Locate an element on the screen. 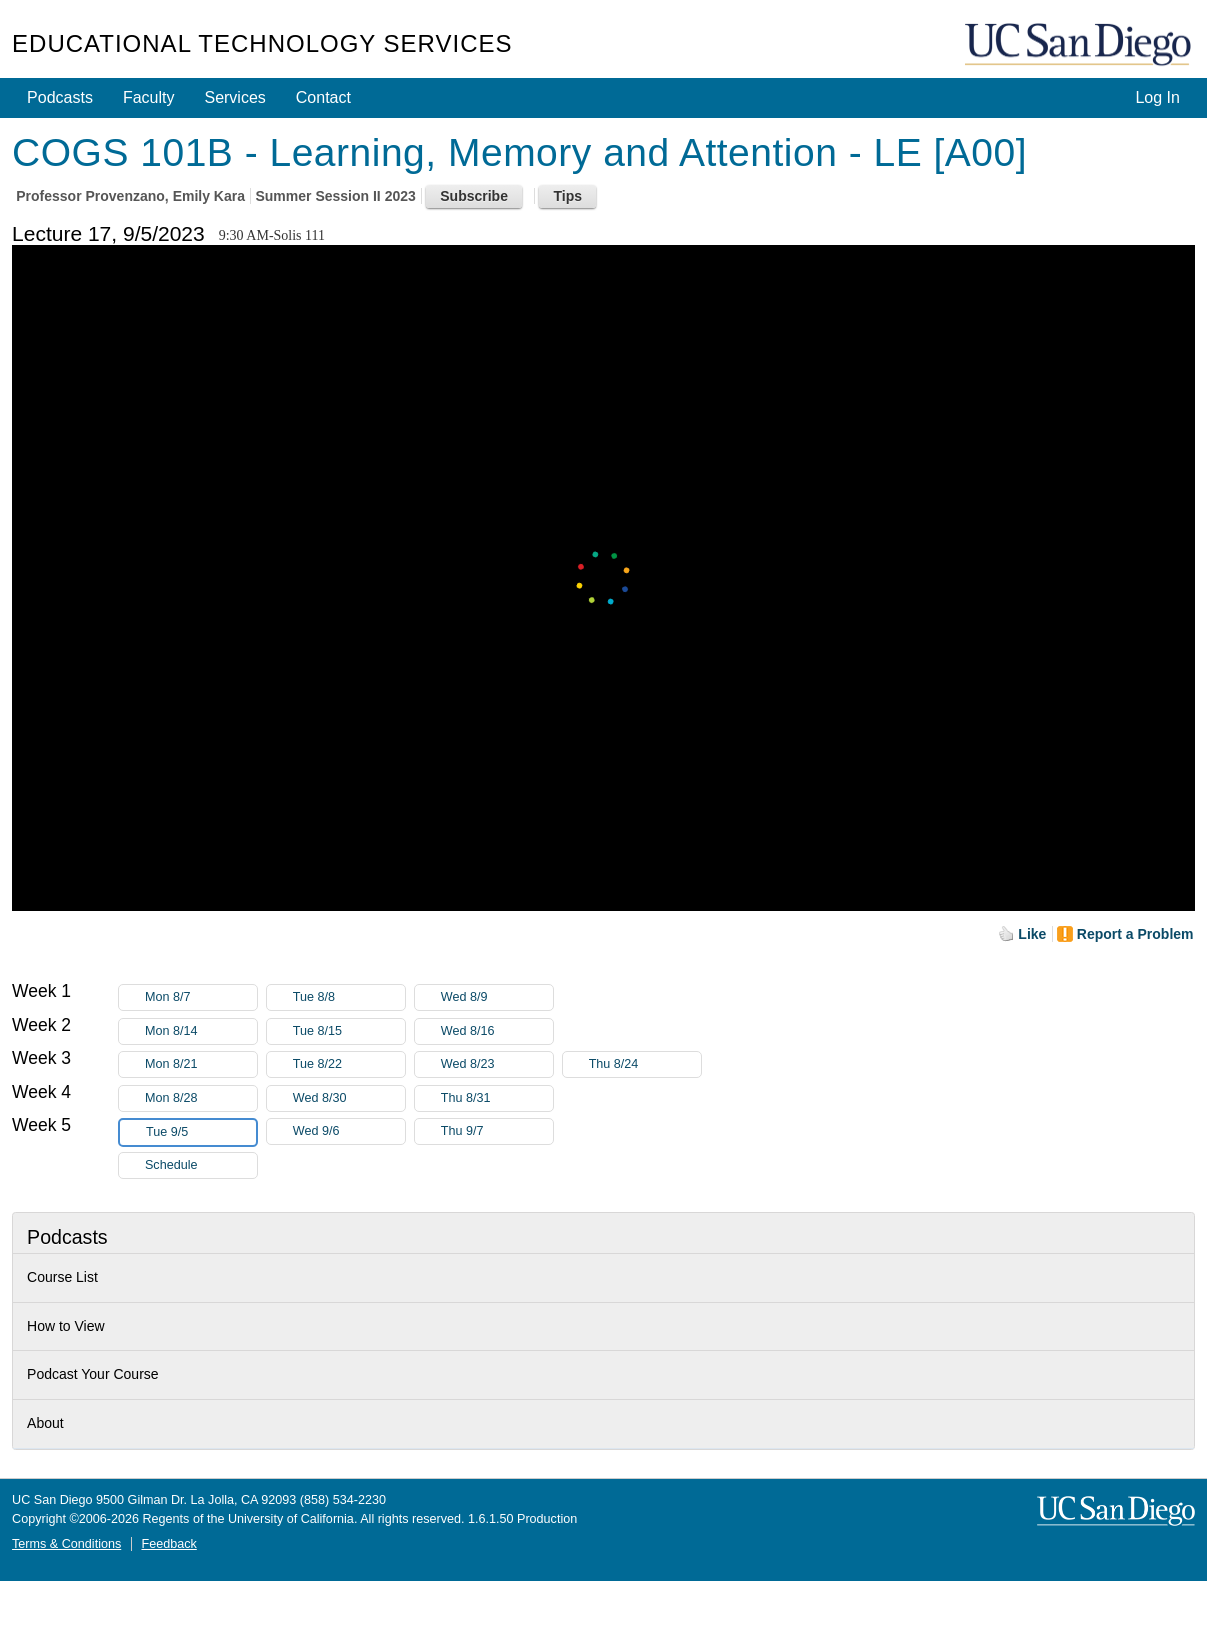  Wed 8/9 is located at coordinates (497, 997).